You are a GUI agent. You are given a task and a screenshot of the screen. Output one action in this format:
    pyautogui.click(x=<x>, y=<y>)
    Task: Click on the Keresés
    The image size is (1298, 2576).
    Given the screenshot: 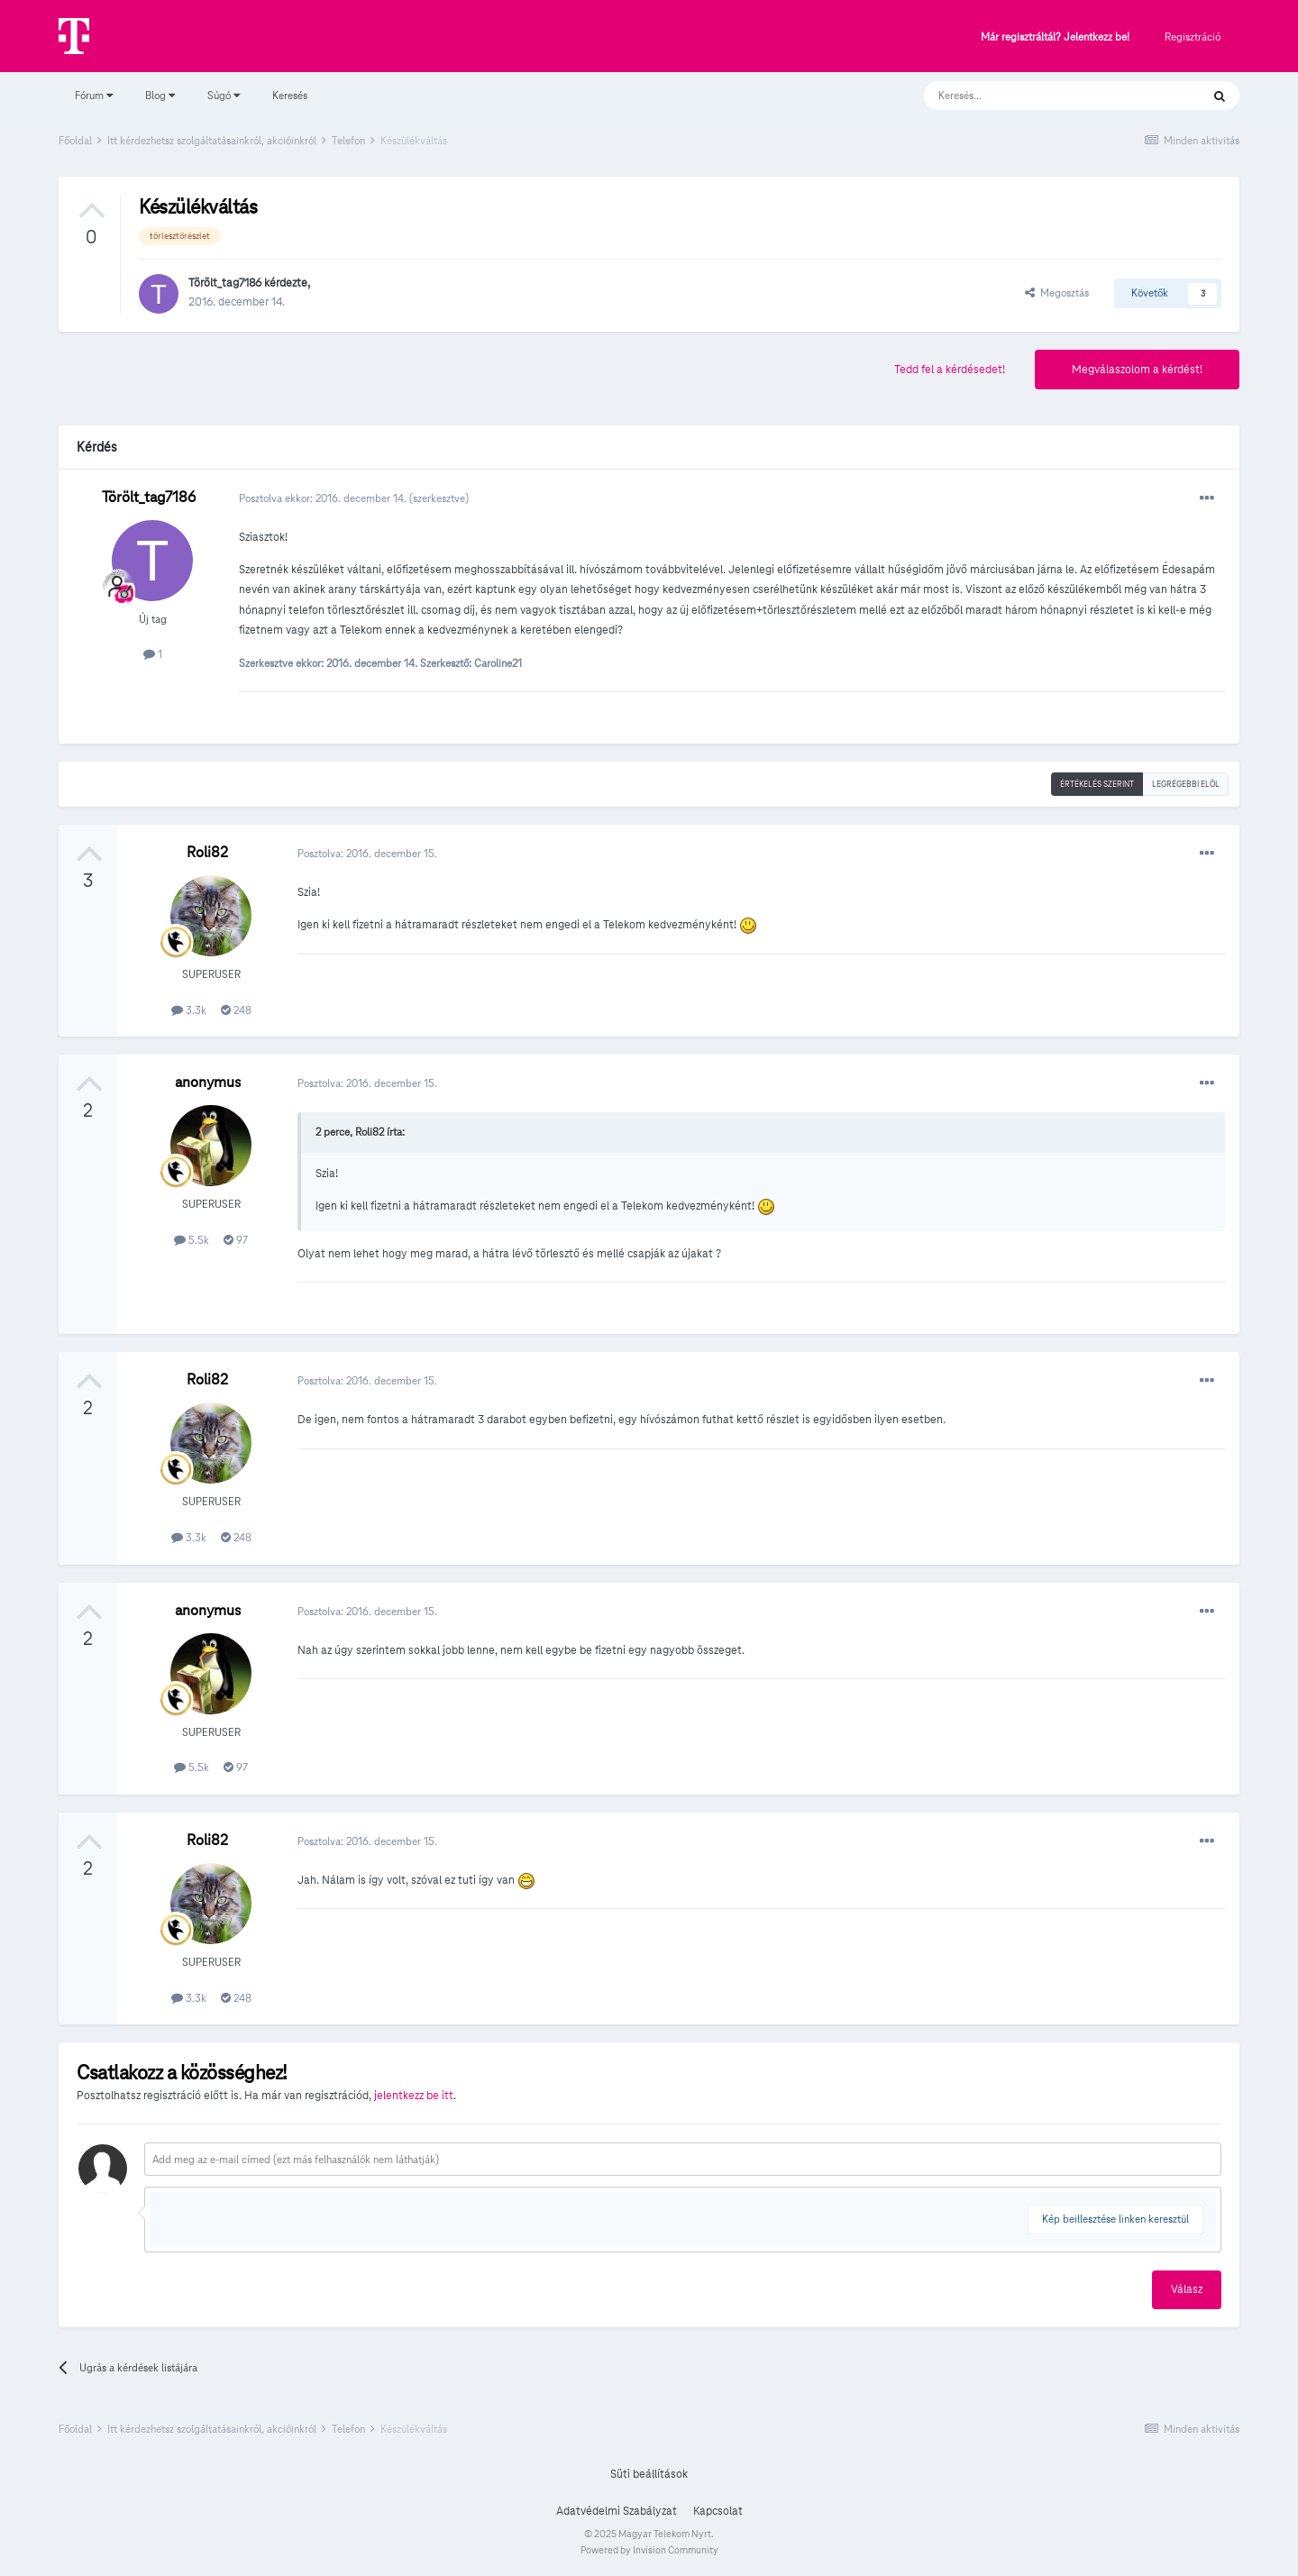 What is the action you would take?
    pyautogui.click(x=289, y=95)
    